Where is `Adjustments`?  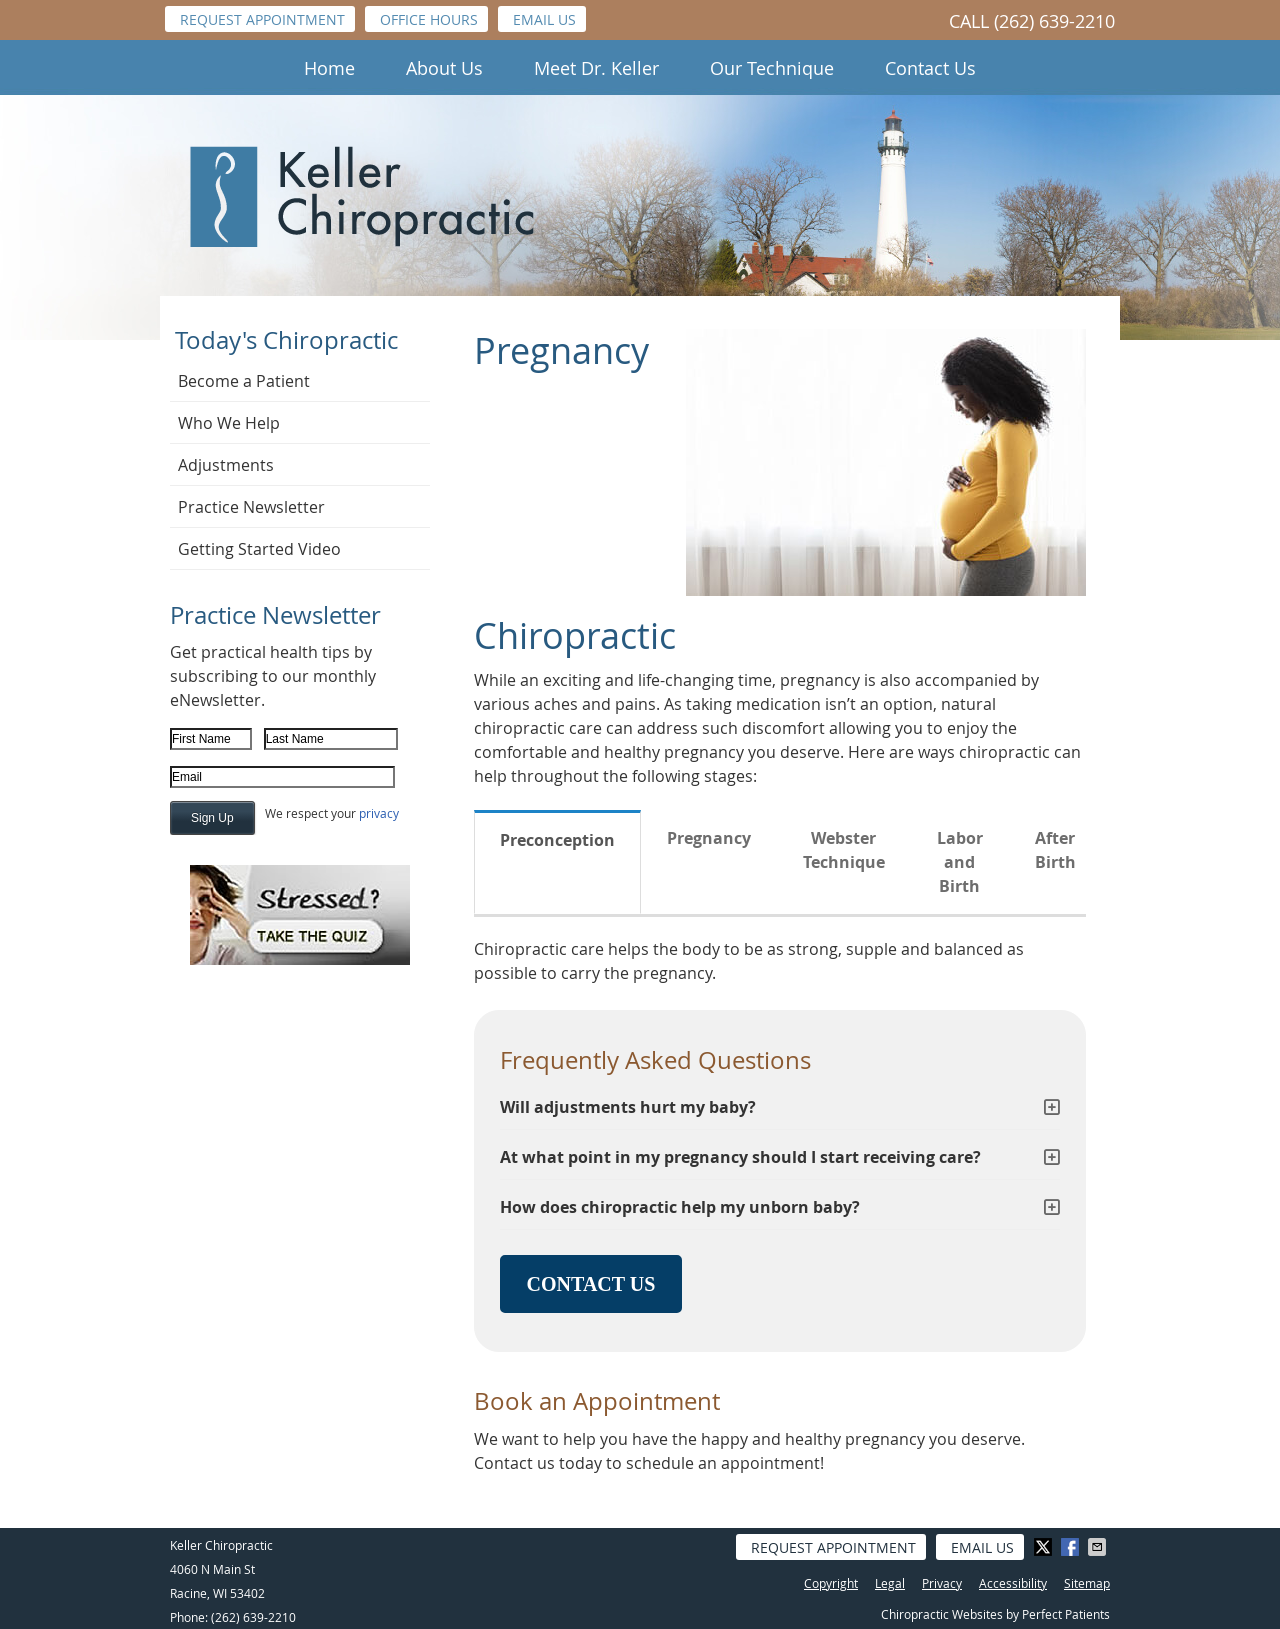 Adjustments is located at coordinates (226, 465).